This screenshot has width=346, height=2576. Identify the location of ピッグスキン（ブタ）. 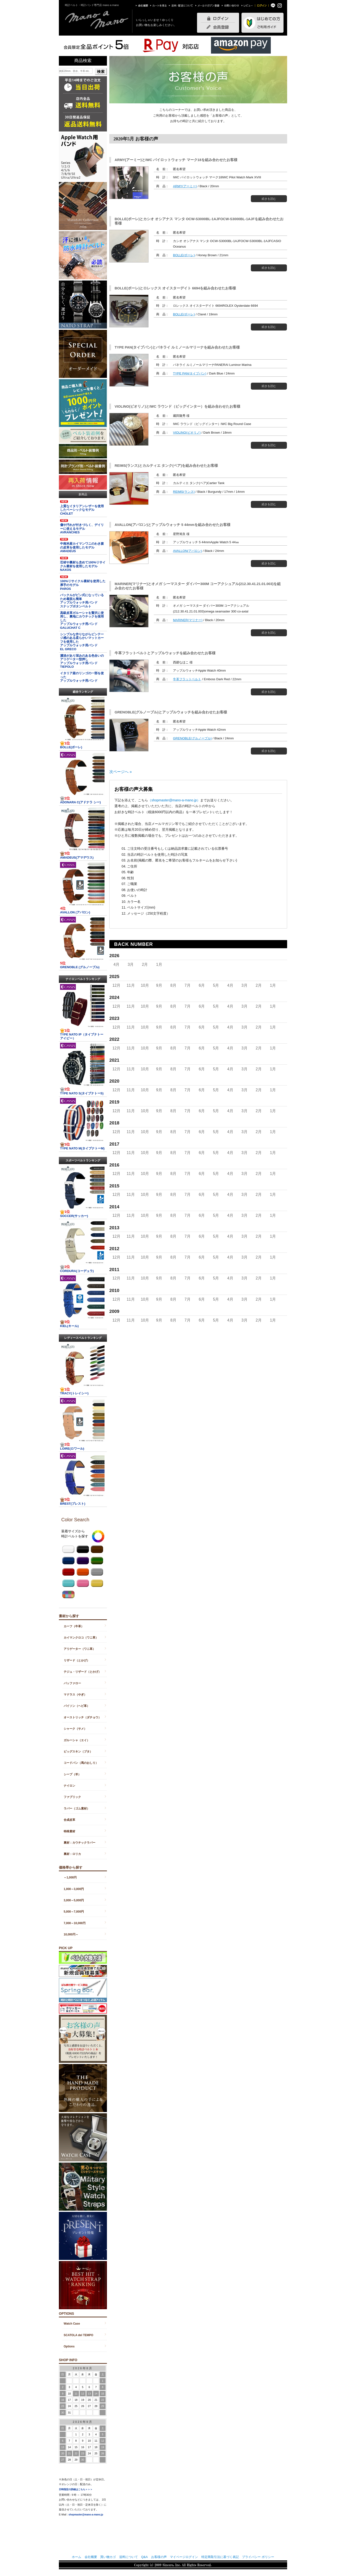
(78, 1751).